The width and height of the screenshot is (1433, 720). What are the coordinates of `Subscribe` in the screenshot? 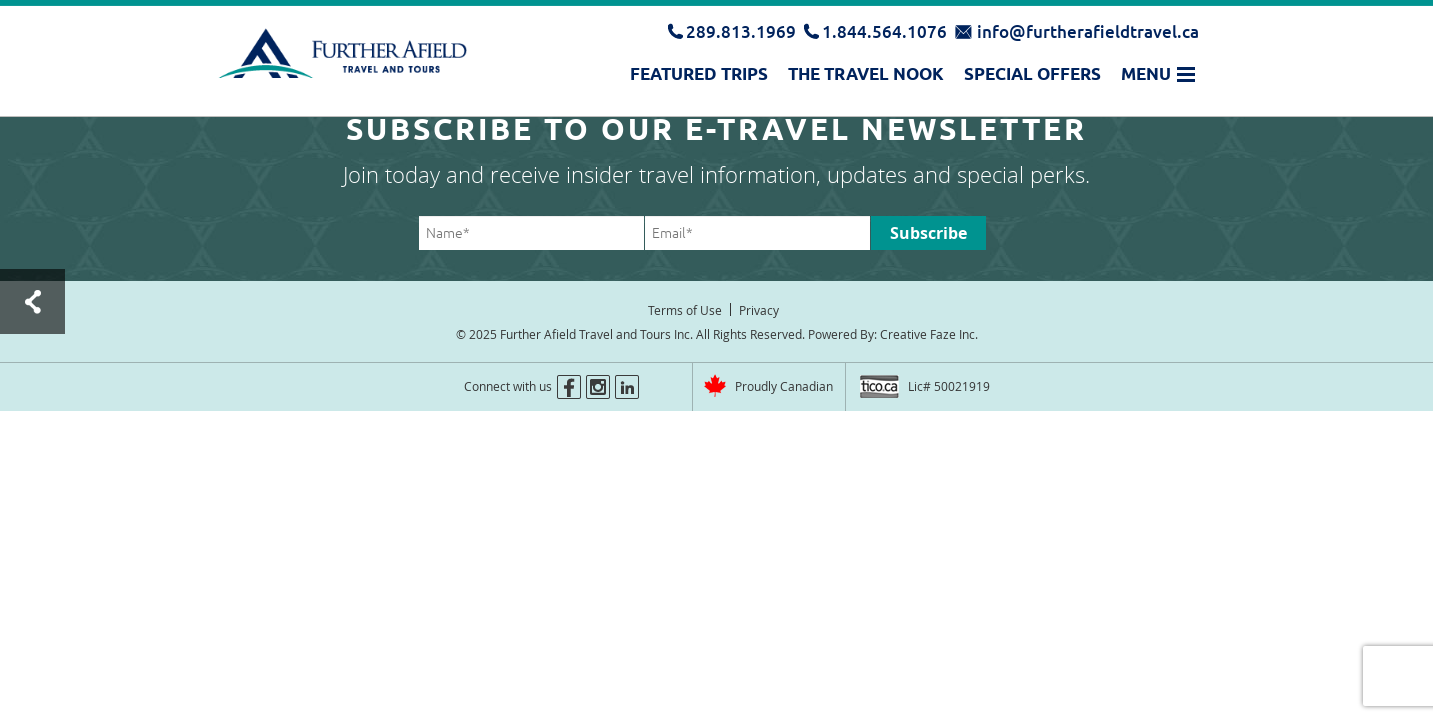 It's located at (928, 233).